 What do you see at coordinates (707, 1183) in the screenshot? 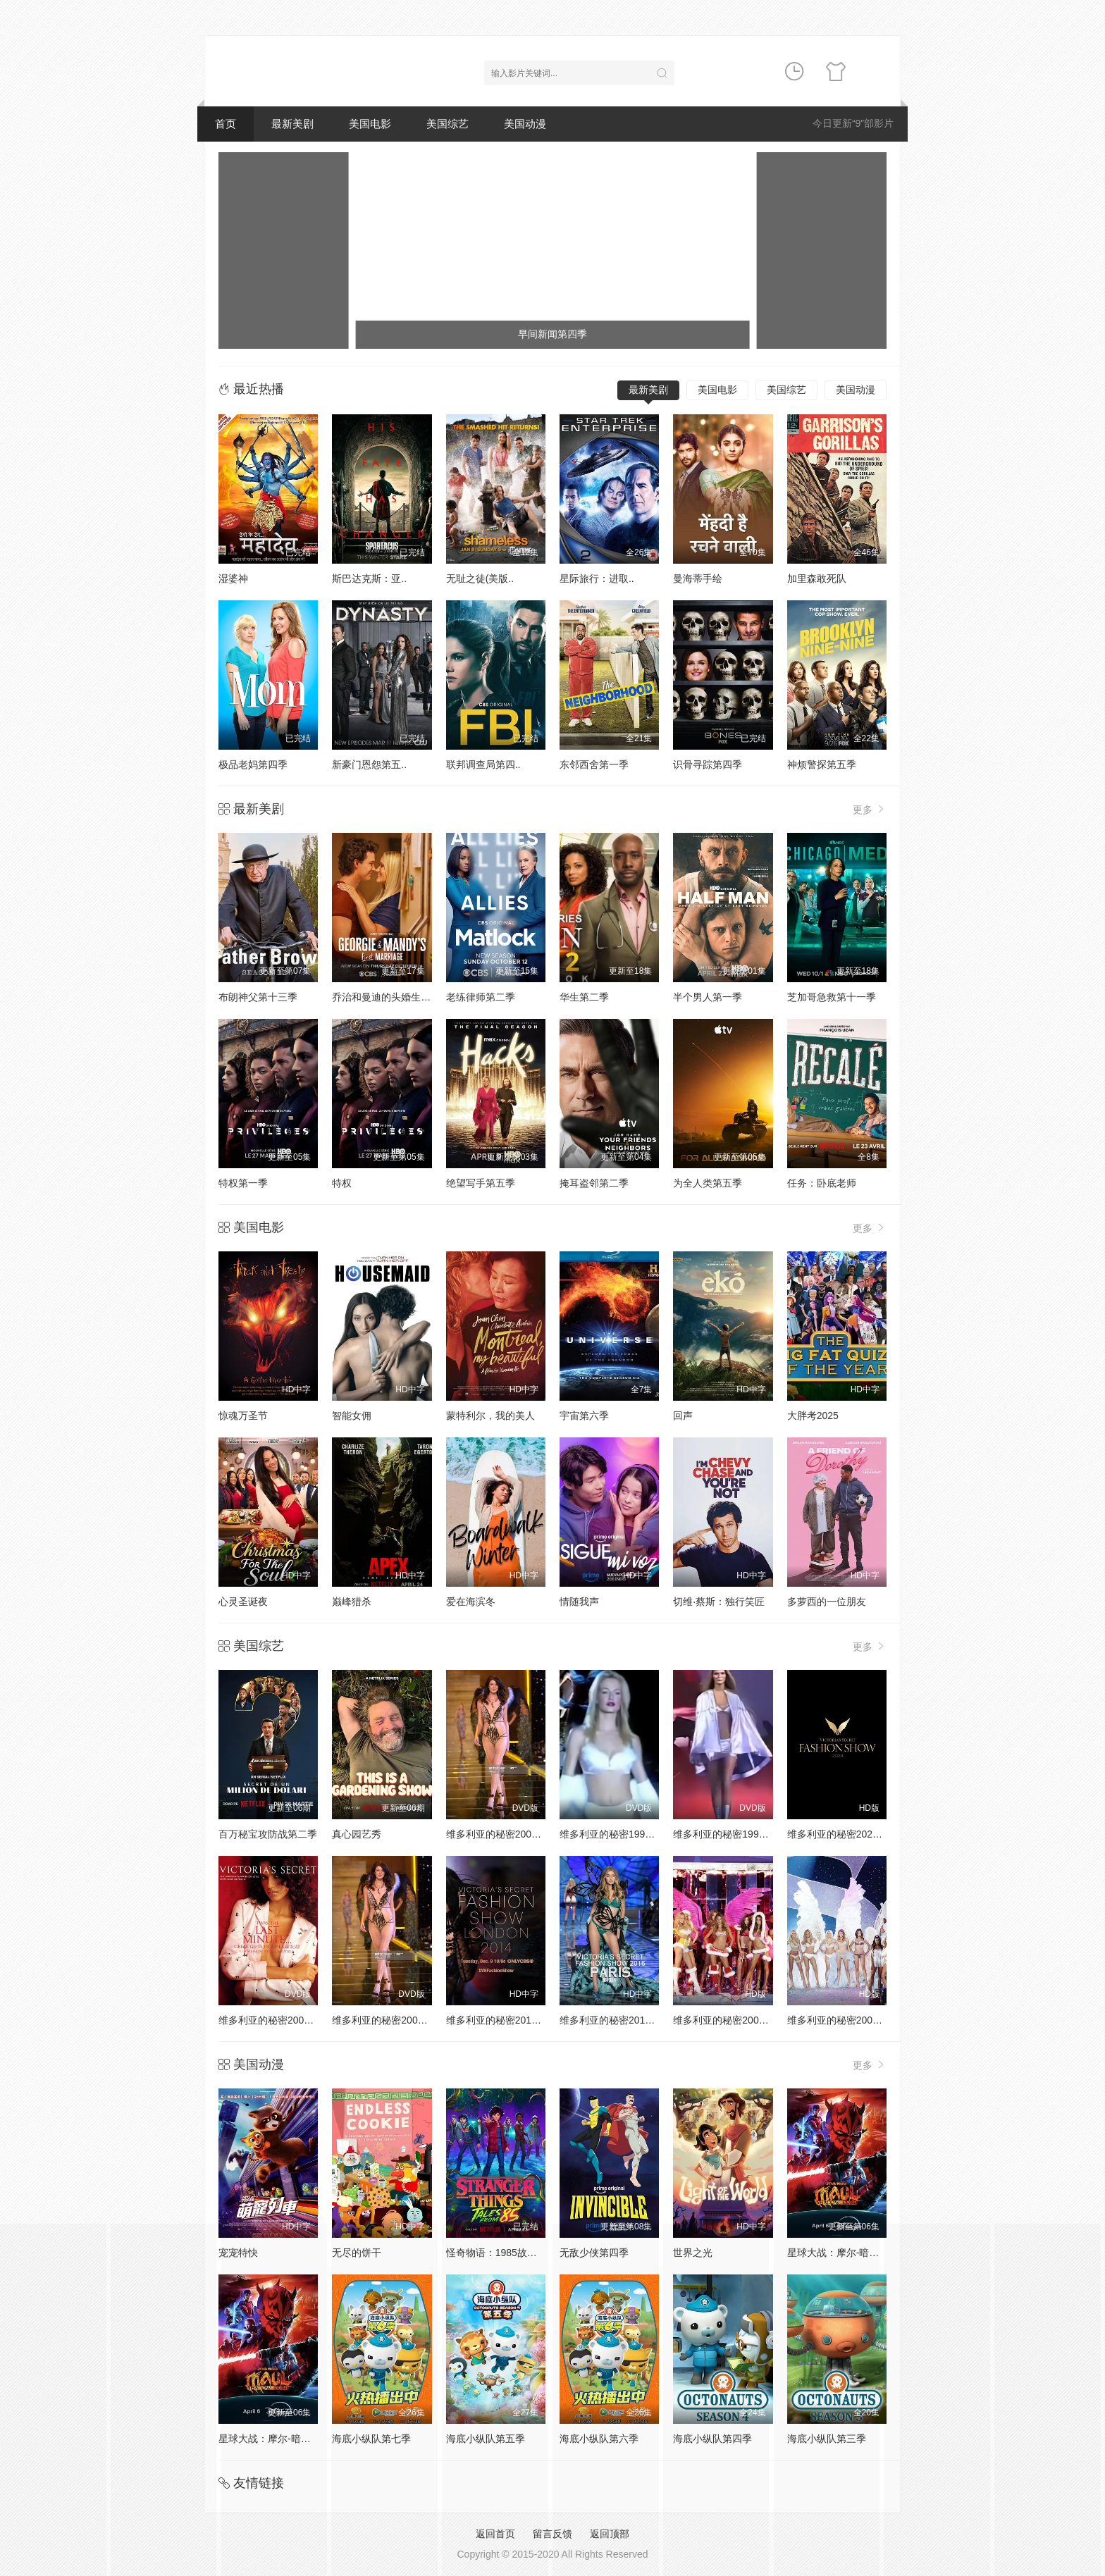
I see `为全人类第五季` at bounding box center [707, 1183].